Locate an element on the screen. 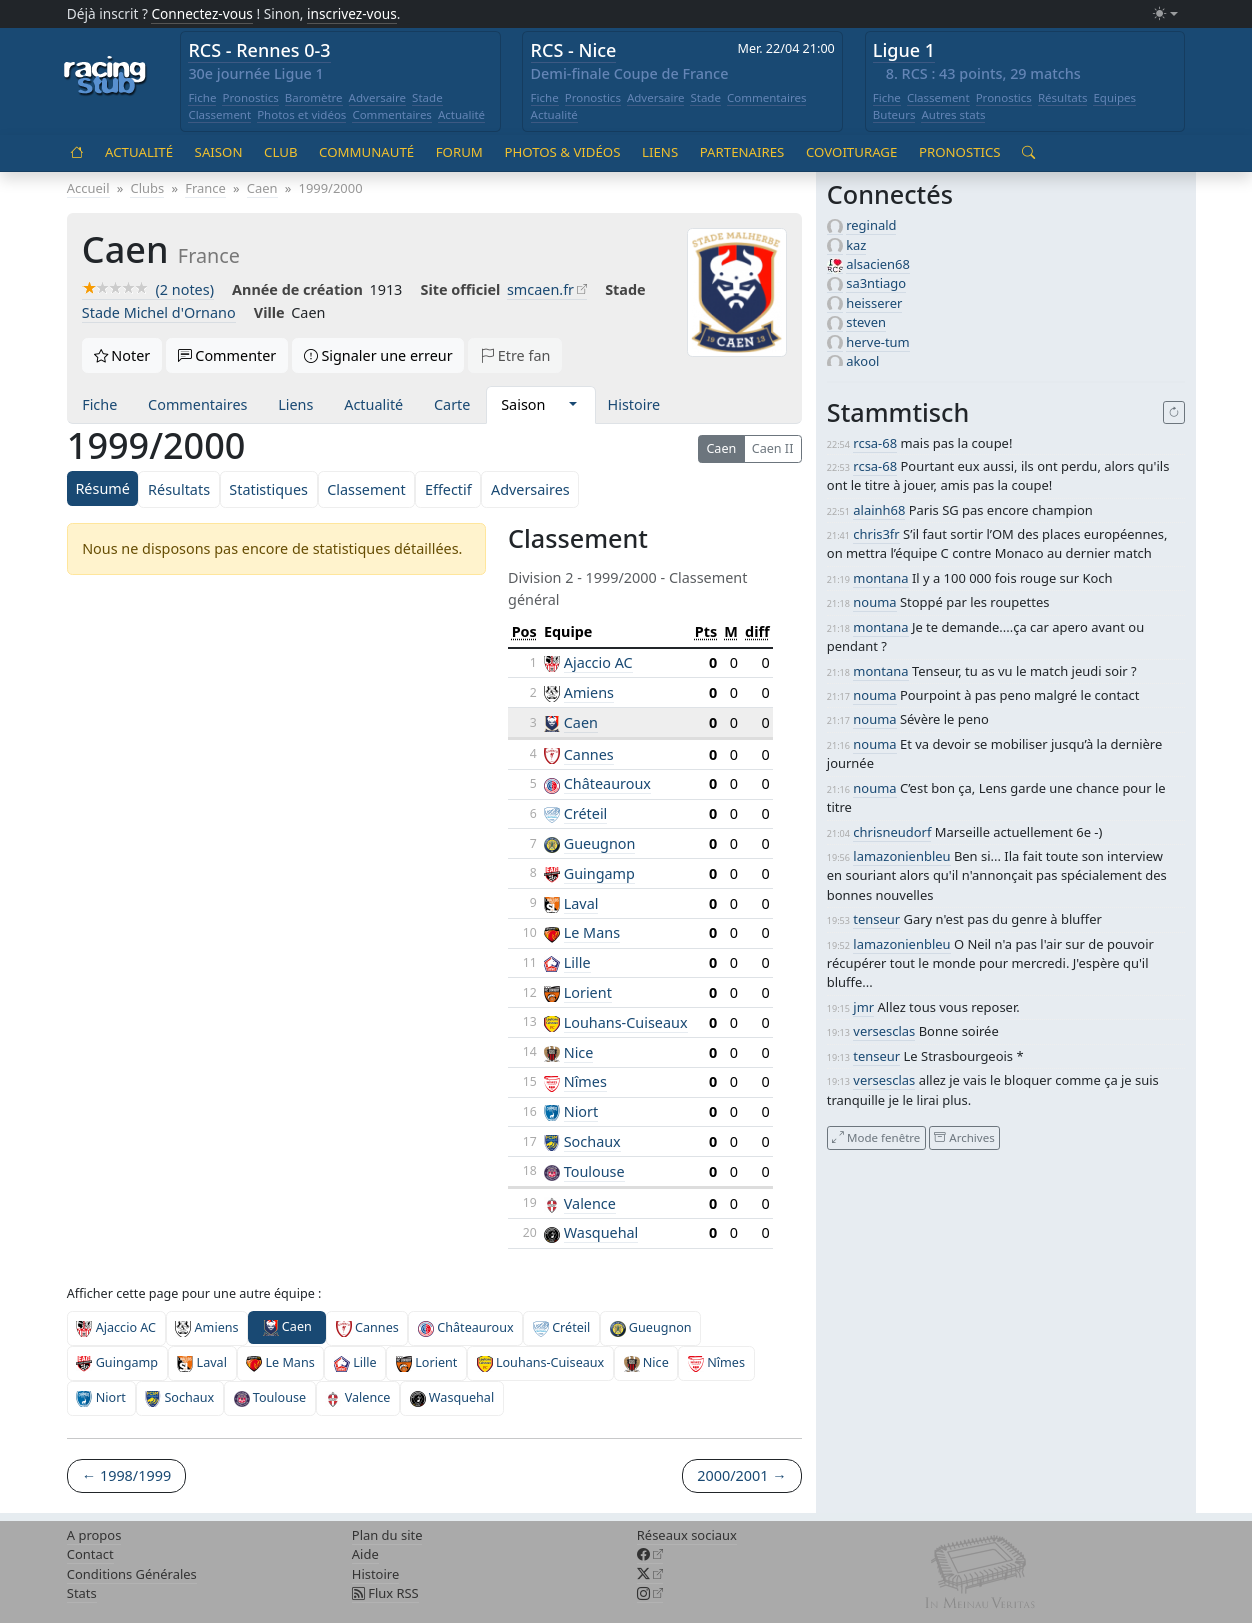  Commenter is located at coordinates (227, 355).